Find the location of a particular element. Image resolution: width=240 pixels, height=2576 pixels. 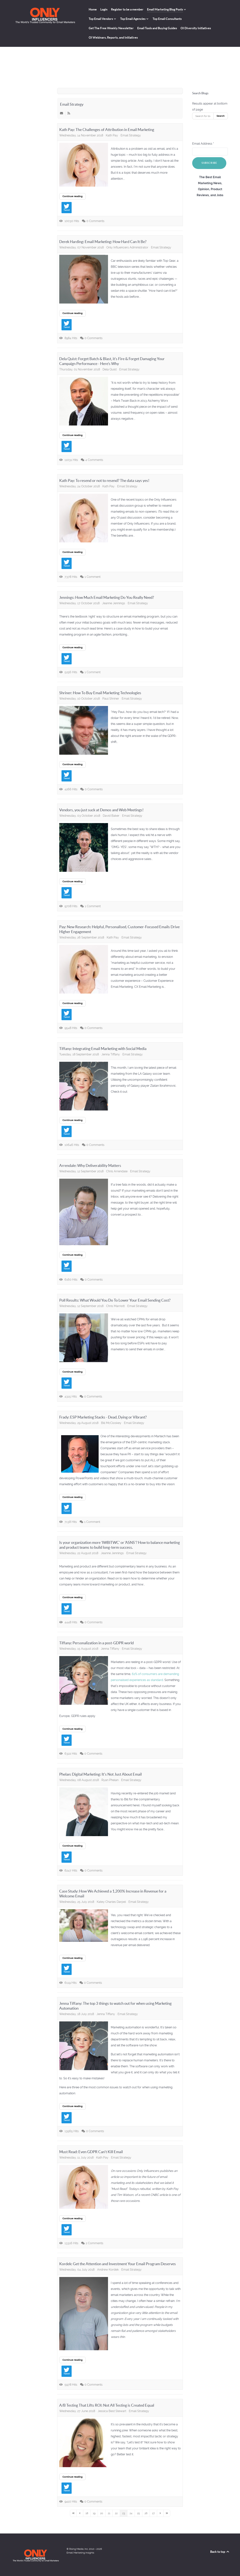

Continue reading [Continue reading: Jenna Tiffany: The top 3 things to watch out for when using Marketing Automation] is located at coordinates (72, 2106).